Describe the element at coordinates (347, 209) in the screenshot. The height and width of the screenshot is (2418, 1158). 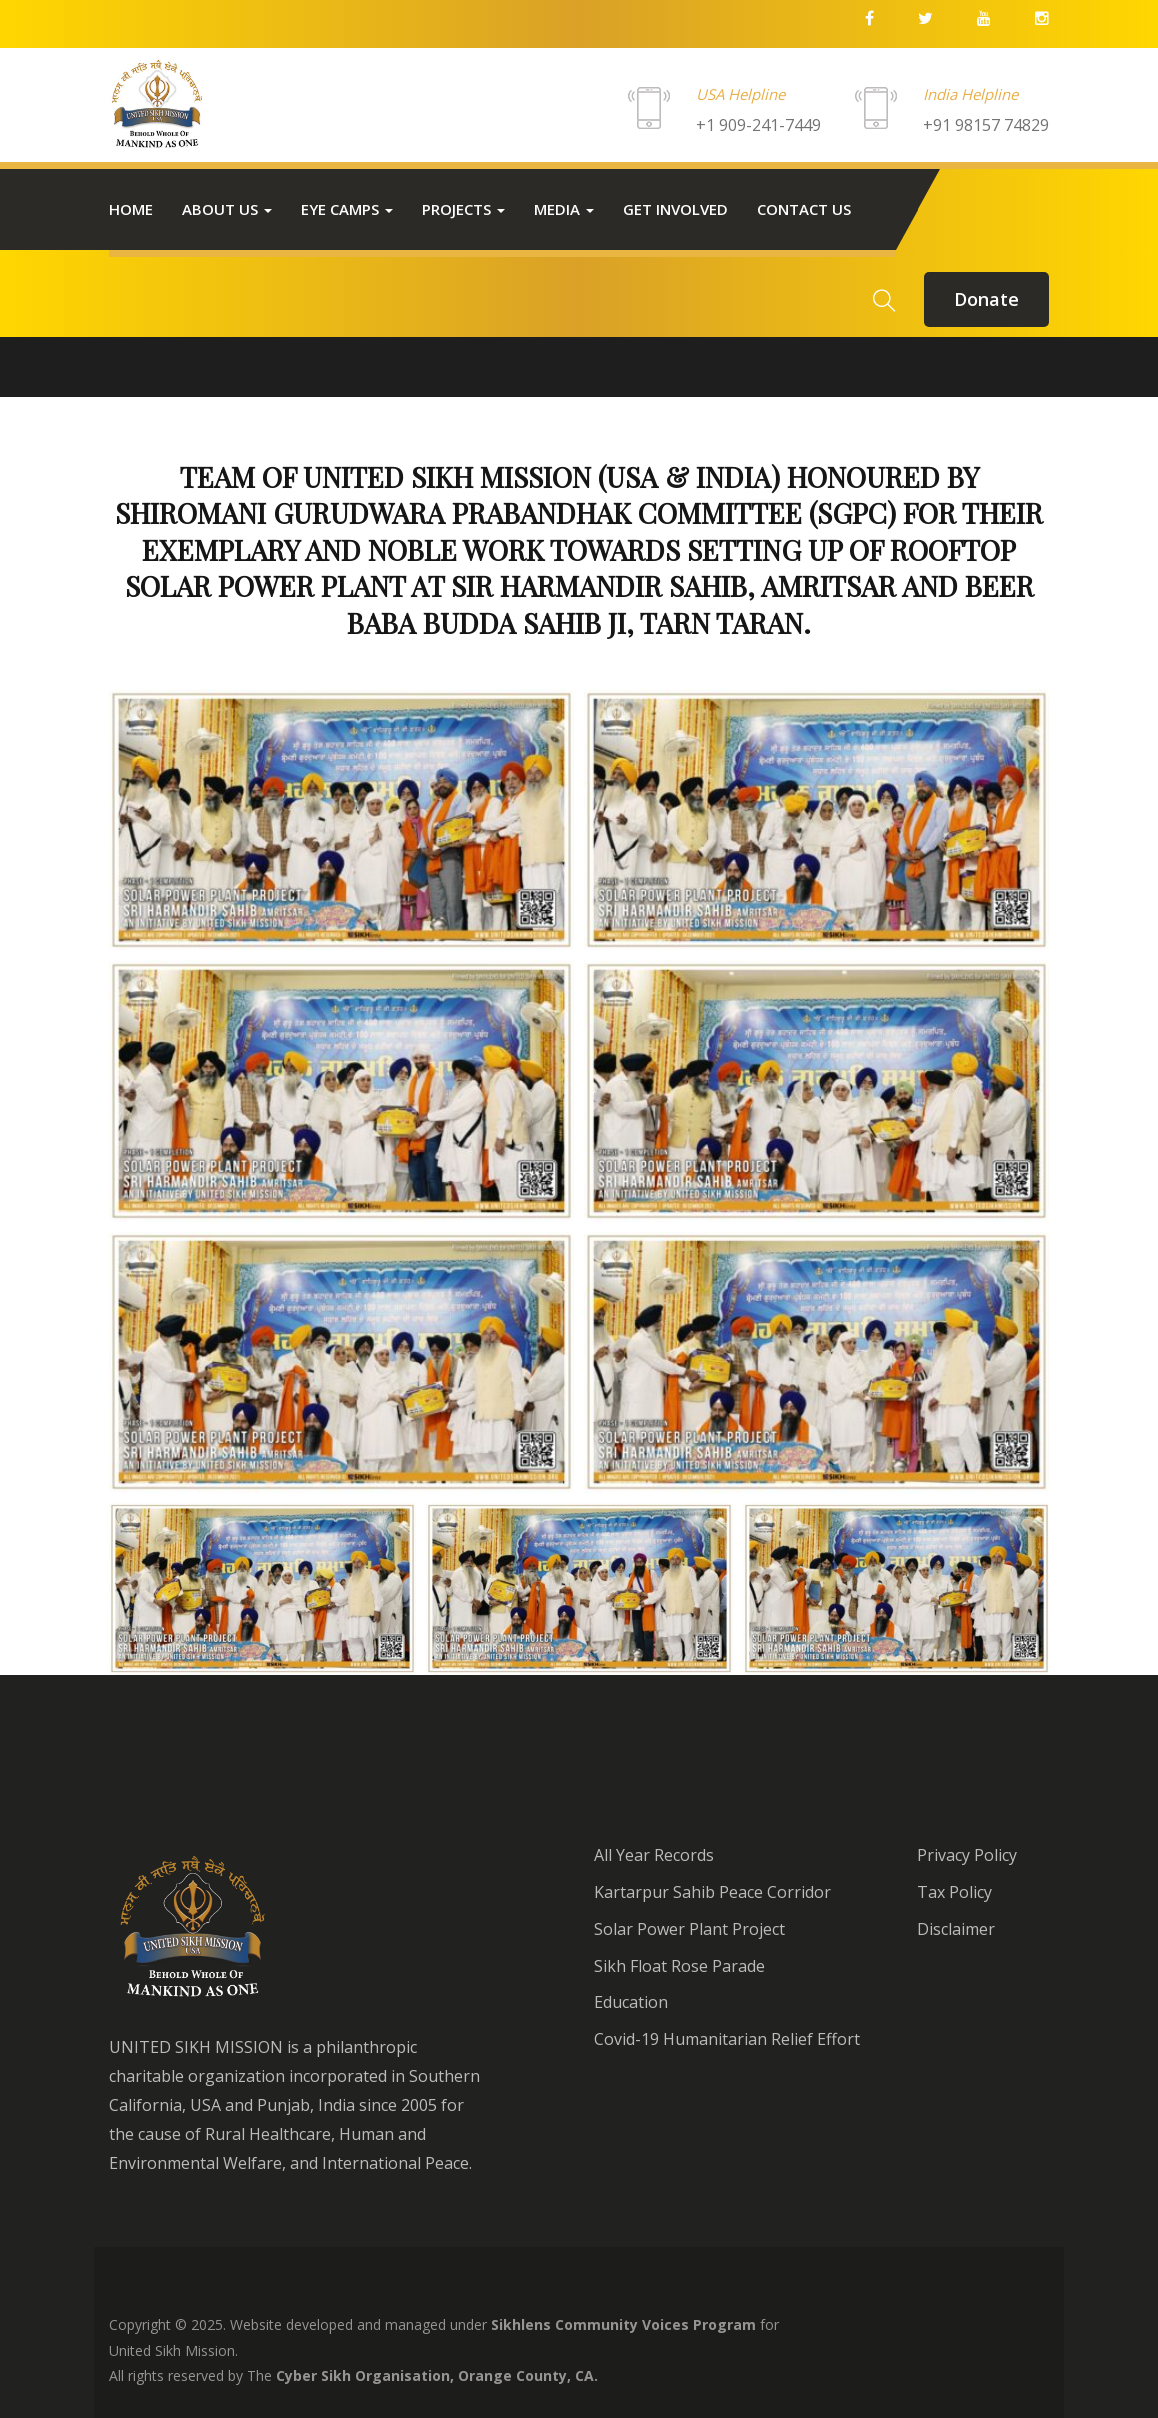
I see `Eye Camps` at that location.